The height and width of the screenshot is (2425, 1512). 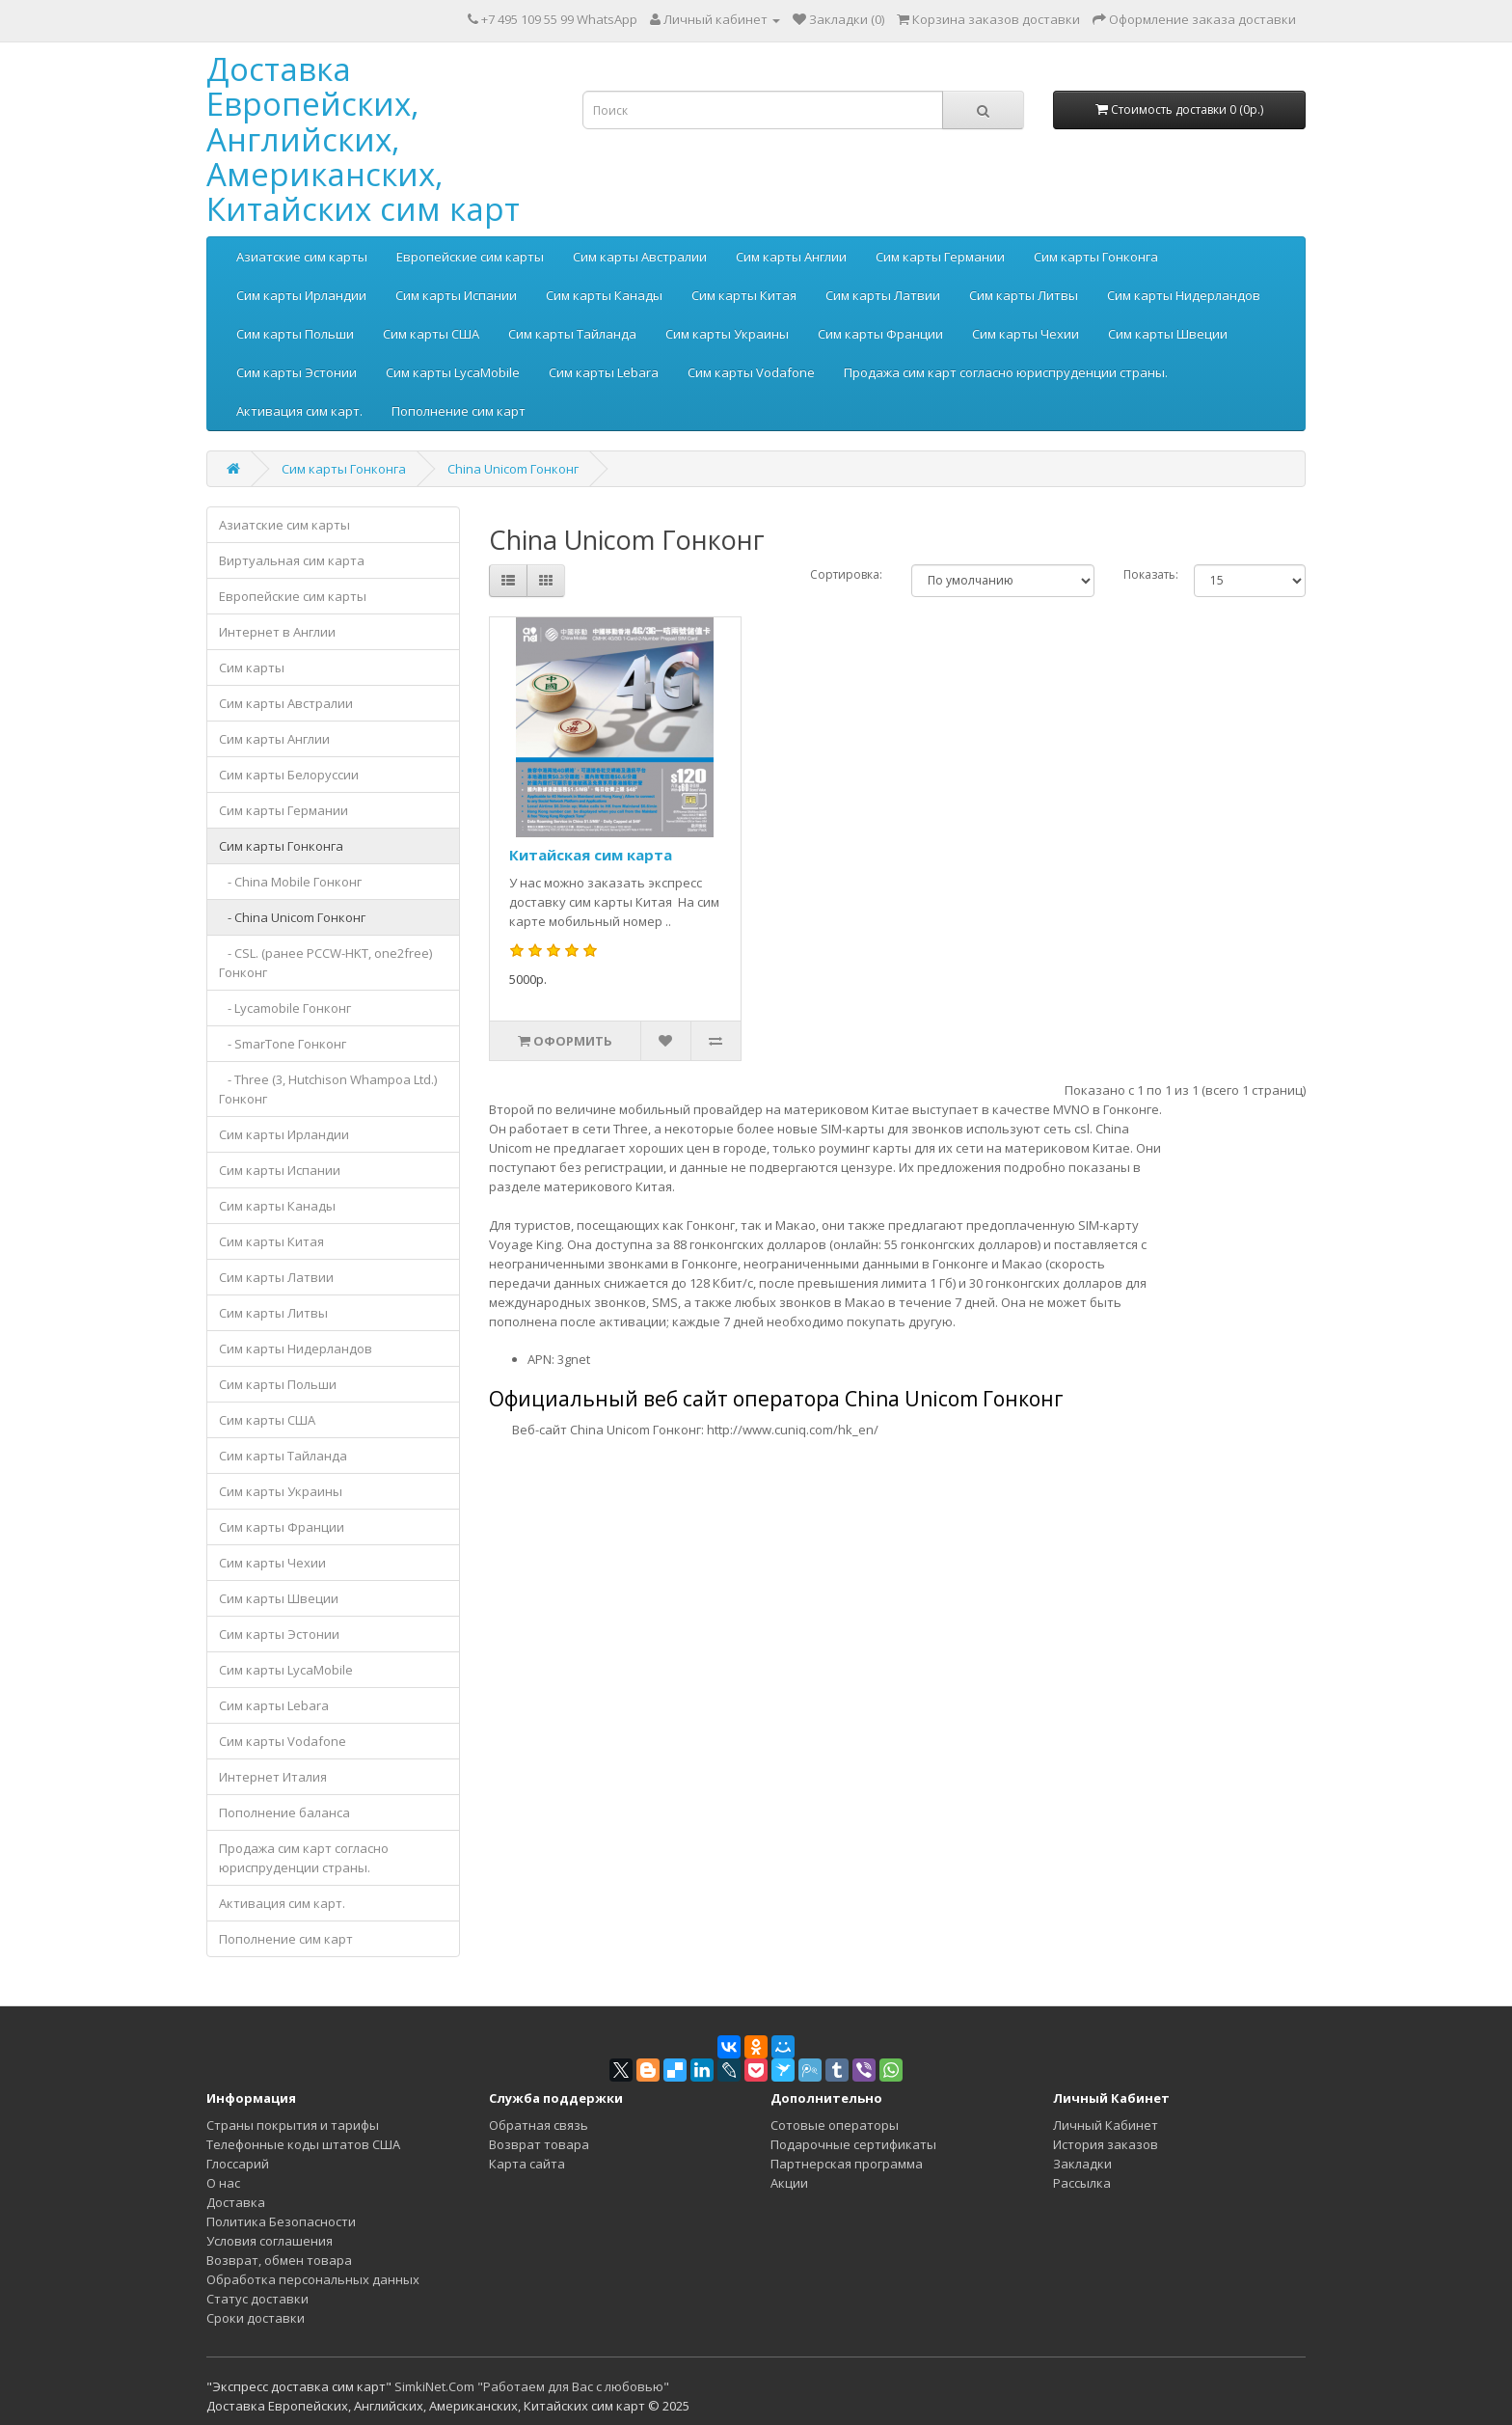 I want to click on Сортировка:, so click(x=846, y=574).